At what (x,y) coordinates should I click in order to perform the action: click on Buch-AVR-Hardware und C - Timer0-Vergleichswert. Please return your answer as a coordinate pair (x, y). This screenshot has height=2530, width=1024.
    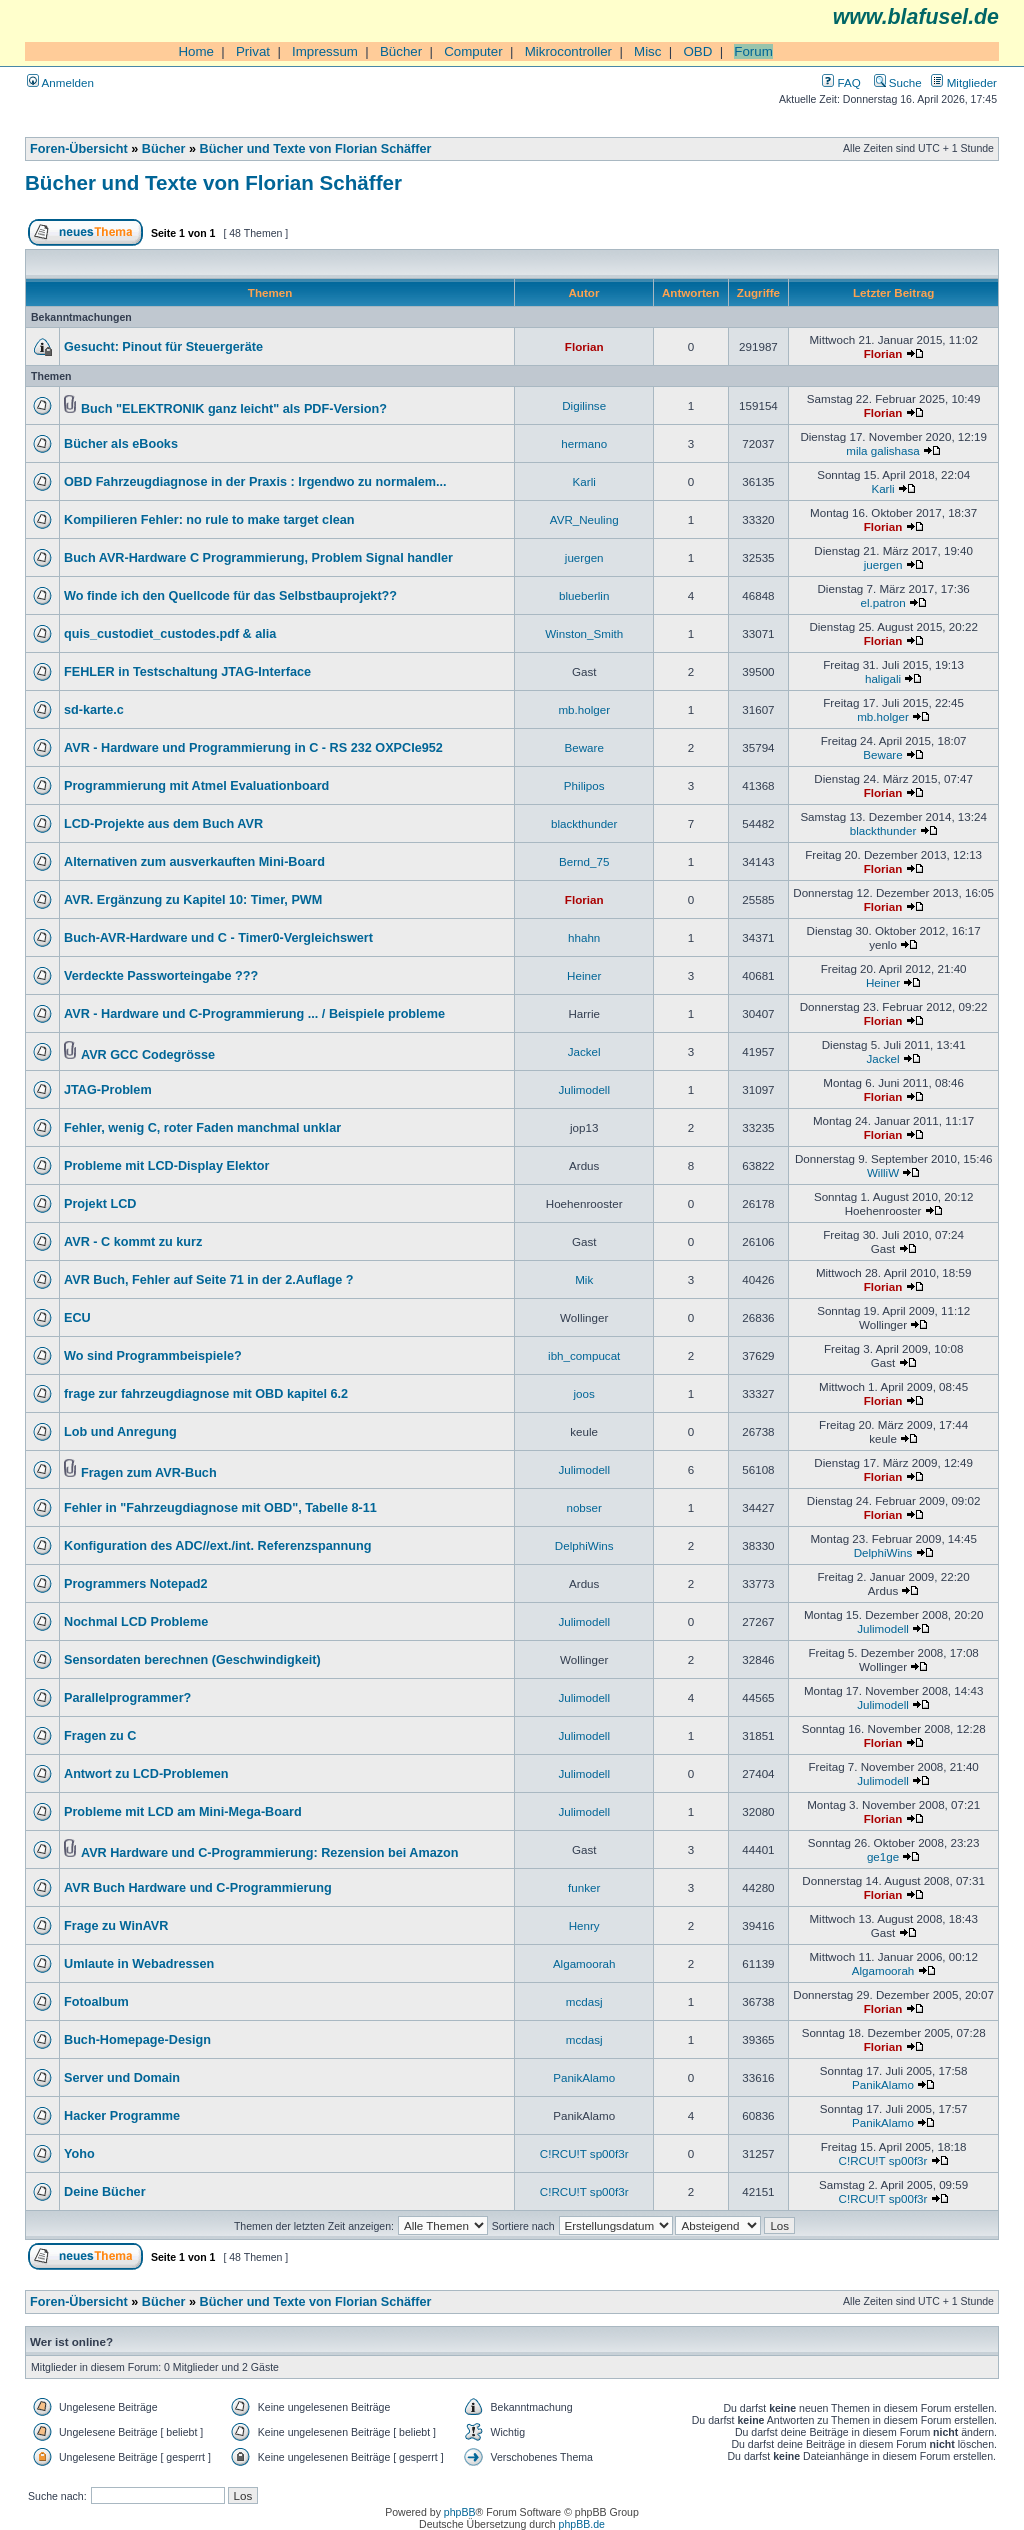
    Looking at the image, I should click on (218, 938).